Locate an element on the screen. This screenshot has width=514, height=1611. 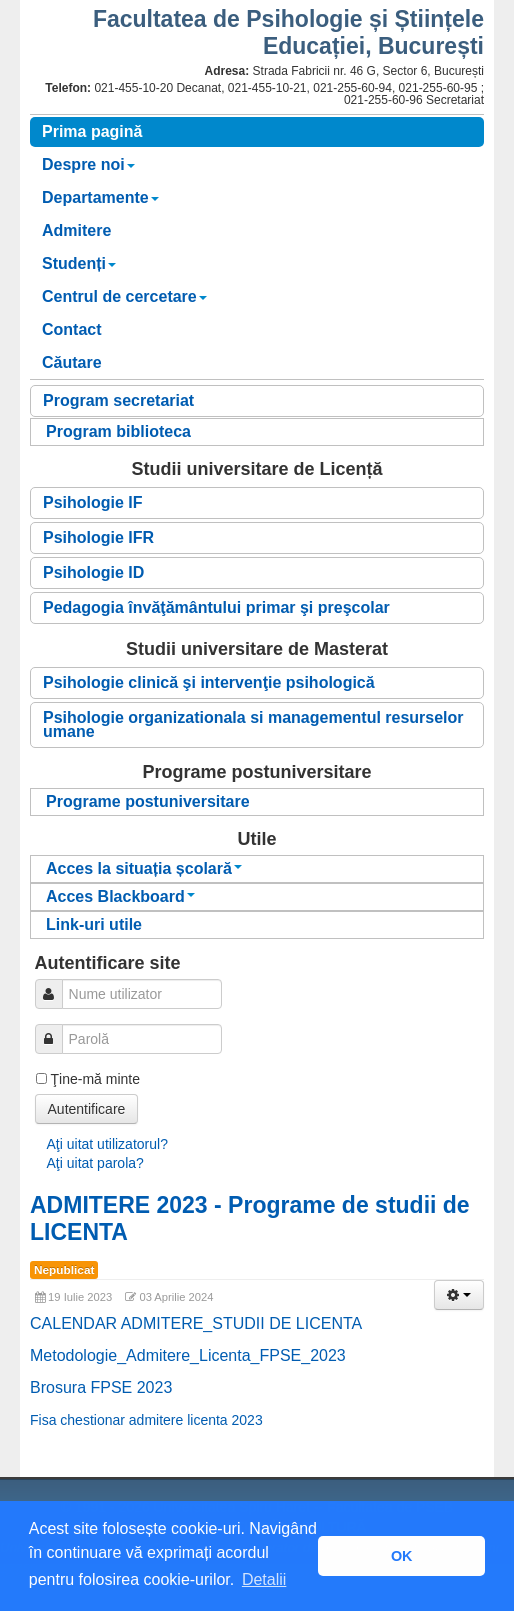
Pedagogia învăţământului primar şi preşcolar is located at coordinates (216, 607).